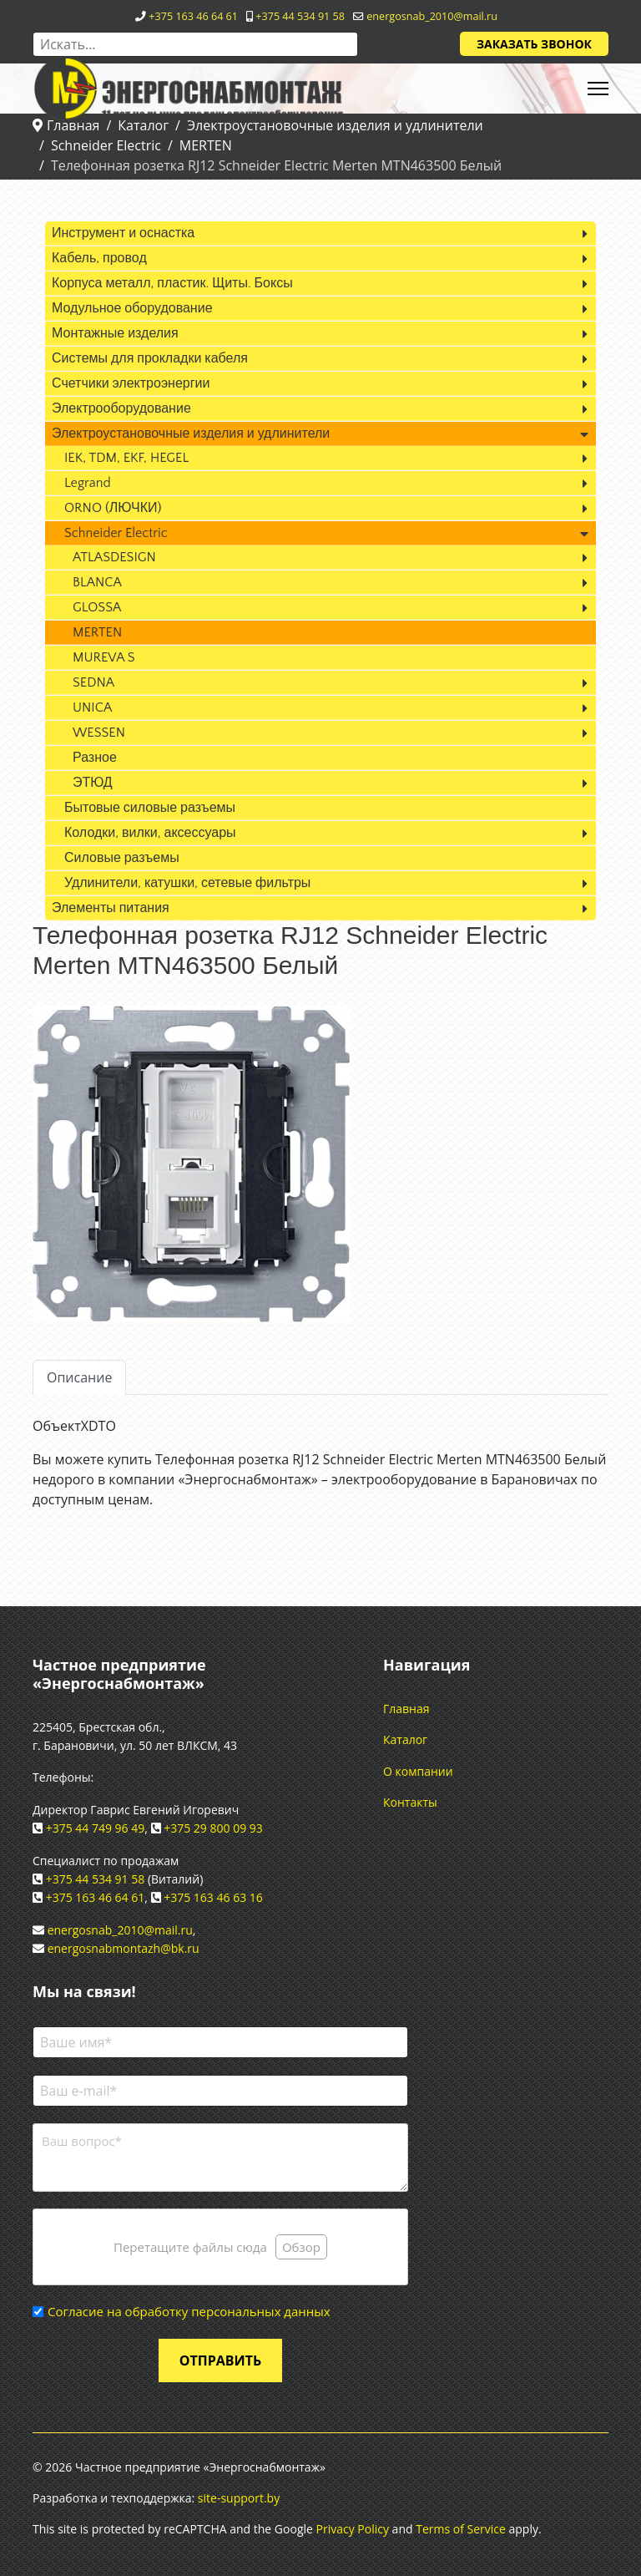 This screenshot has height=2576, width=641. What do you see at coordinates (213, 1828) in the screenshot?
I see `+375 29 800 09 93` at bounding box center [213, 1828].